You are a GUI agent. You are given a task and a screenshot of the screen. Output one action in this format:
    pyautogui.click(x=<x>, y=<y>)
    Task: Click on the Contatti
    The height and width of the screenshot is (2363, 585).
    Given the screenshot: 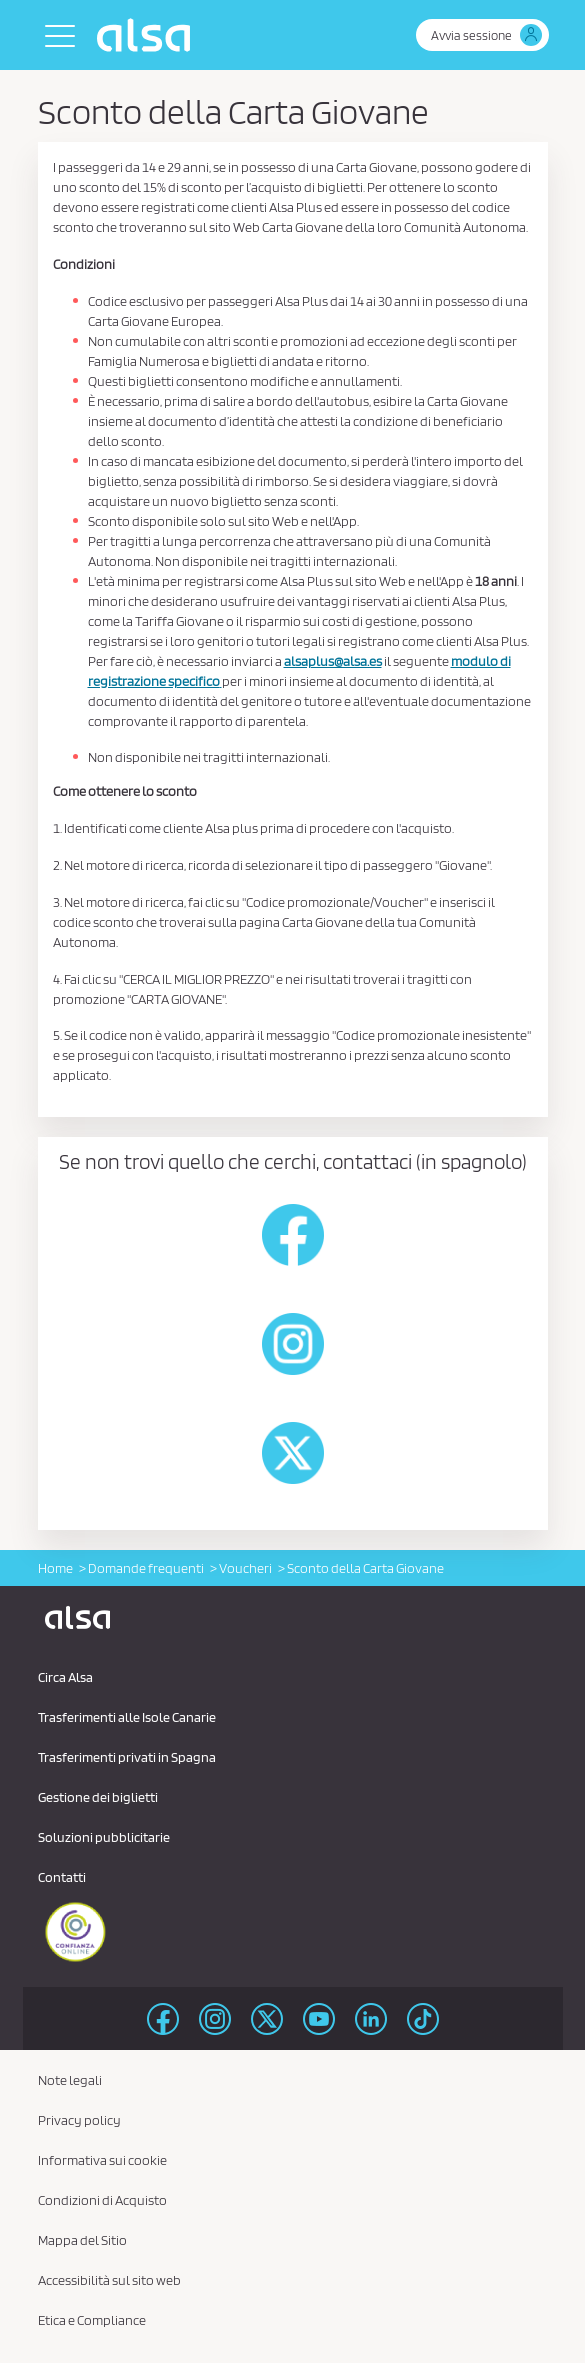 What is the action you would take?
    pyautogui.click(x=62, y=1877)
    